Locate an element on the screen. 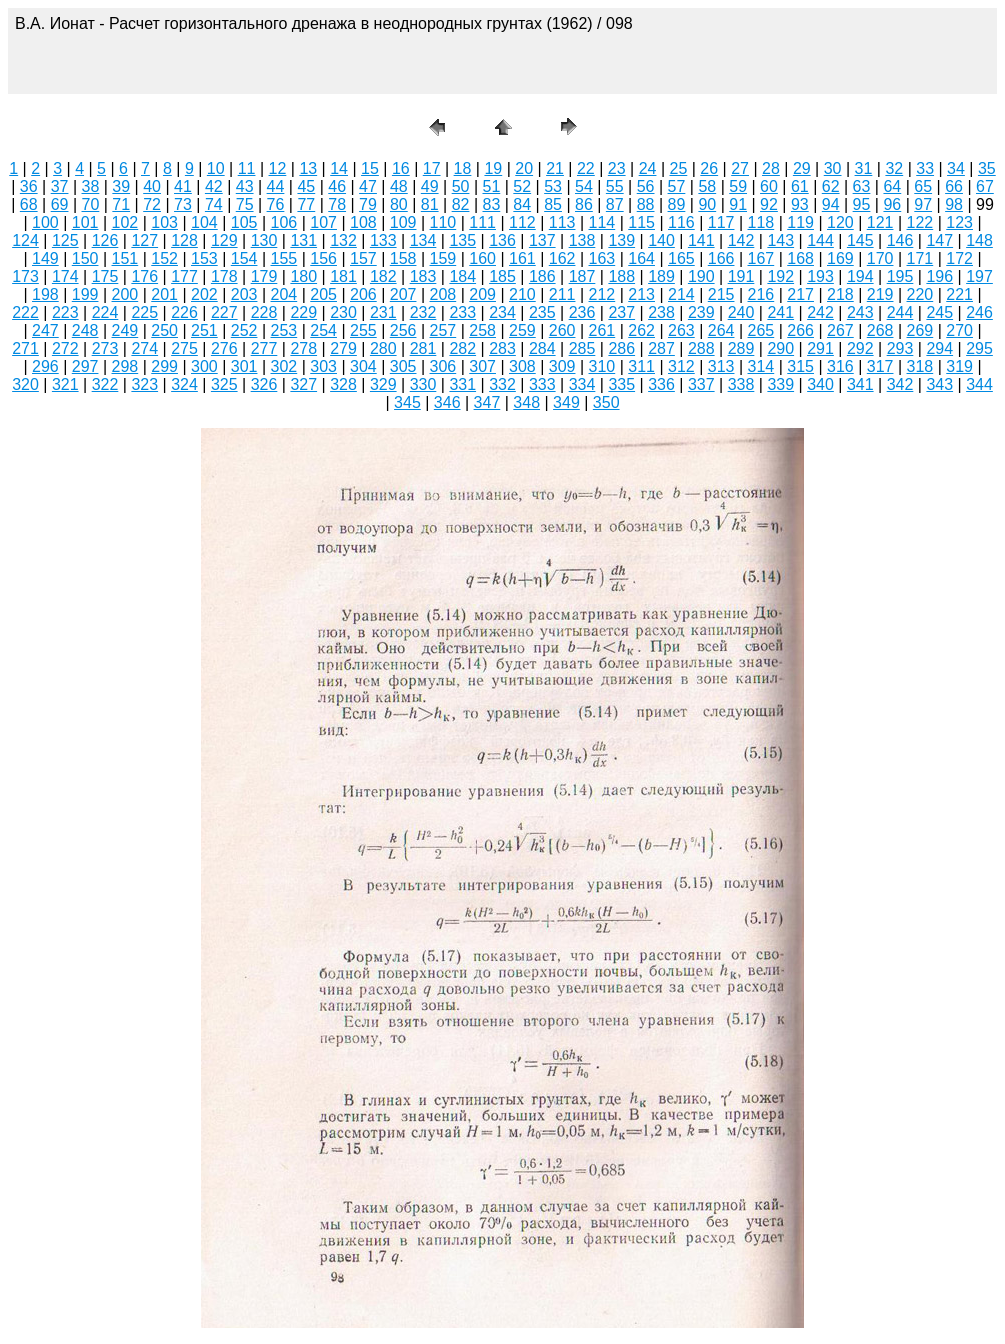 The image size is (1005, 1344). 344 is located at coordinates (979, 384).